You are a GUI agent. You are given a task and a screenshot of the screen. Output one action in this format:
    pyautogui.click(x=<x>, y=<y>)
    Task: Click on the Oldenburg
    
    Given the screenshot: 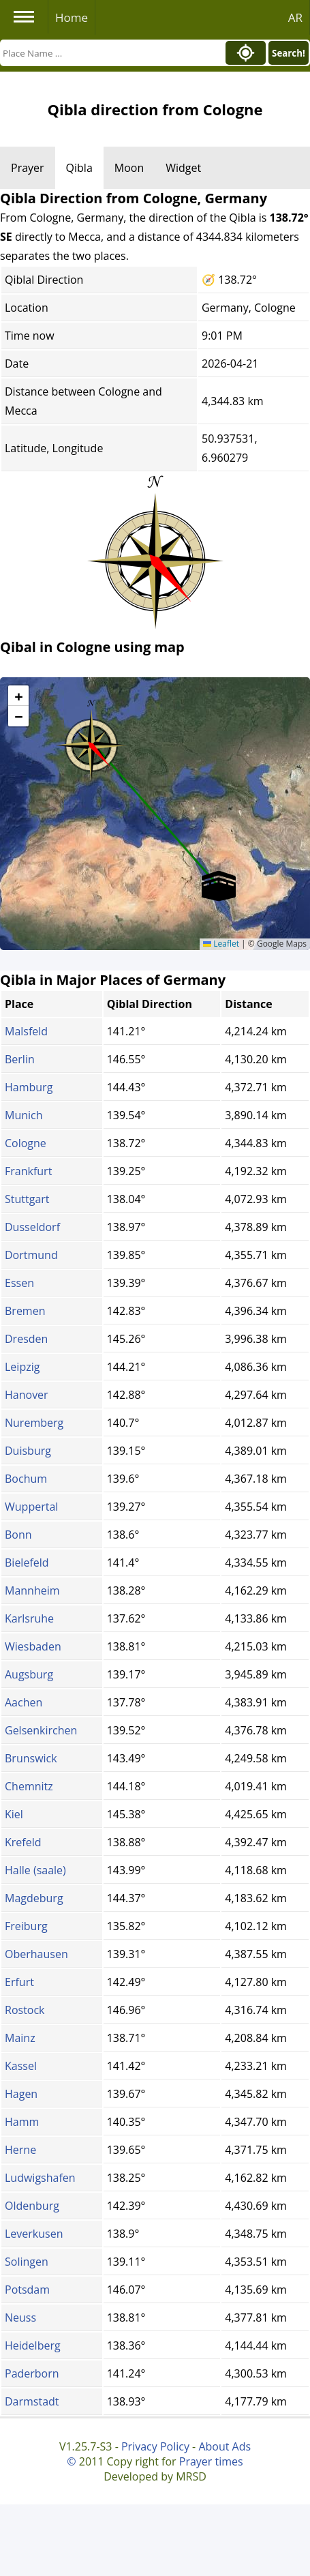 What is the action you would take?
    pyautogui.click(x=32, y=2205)
    